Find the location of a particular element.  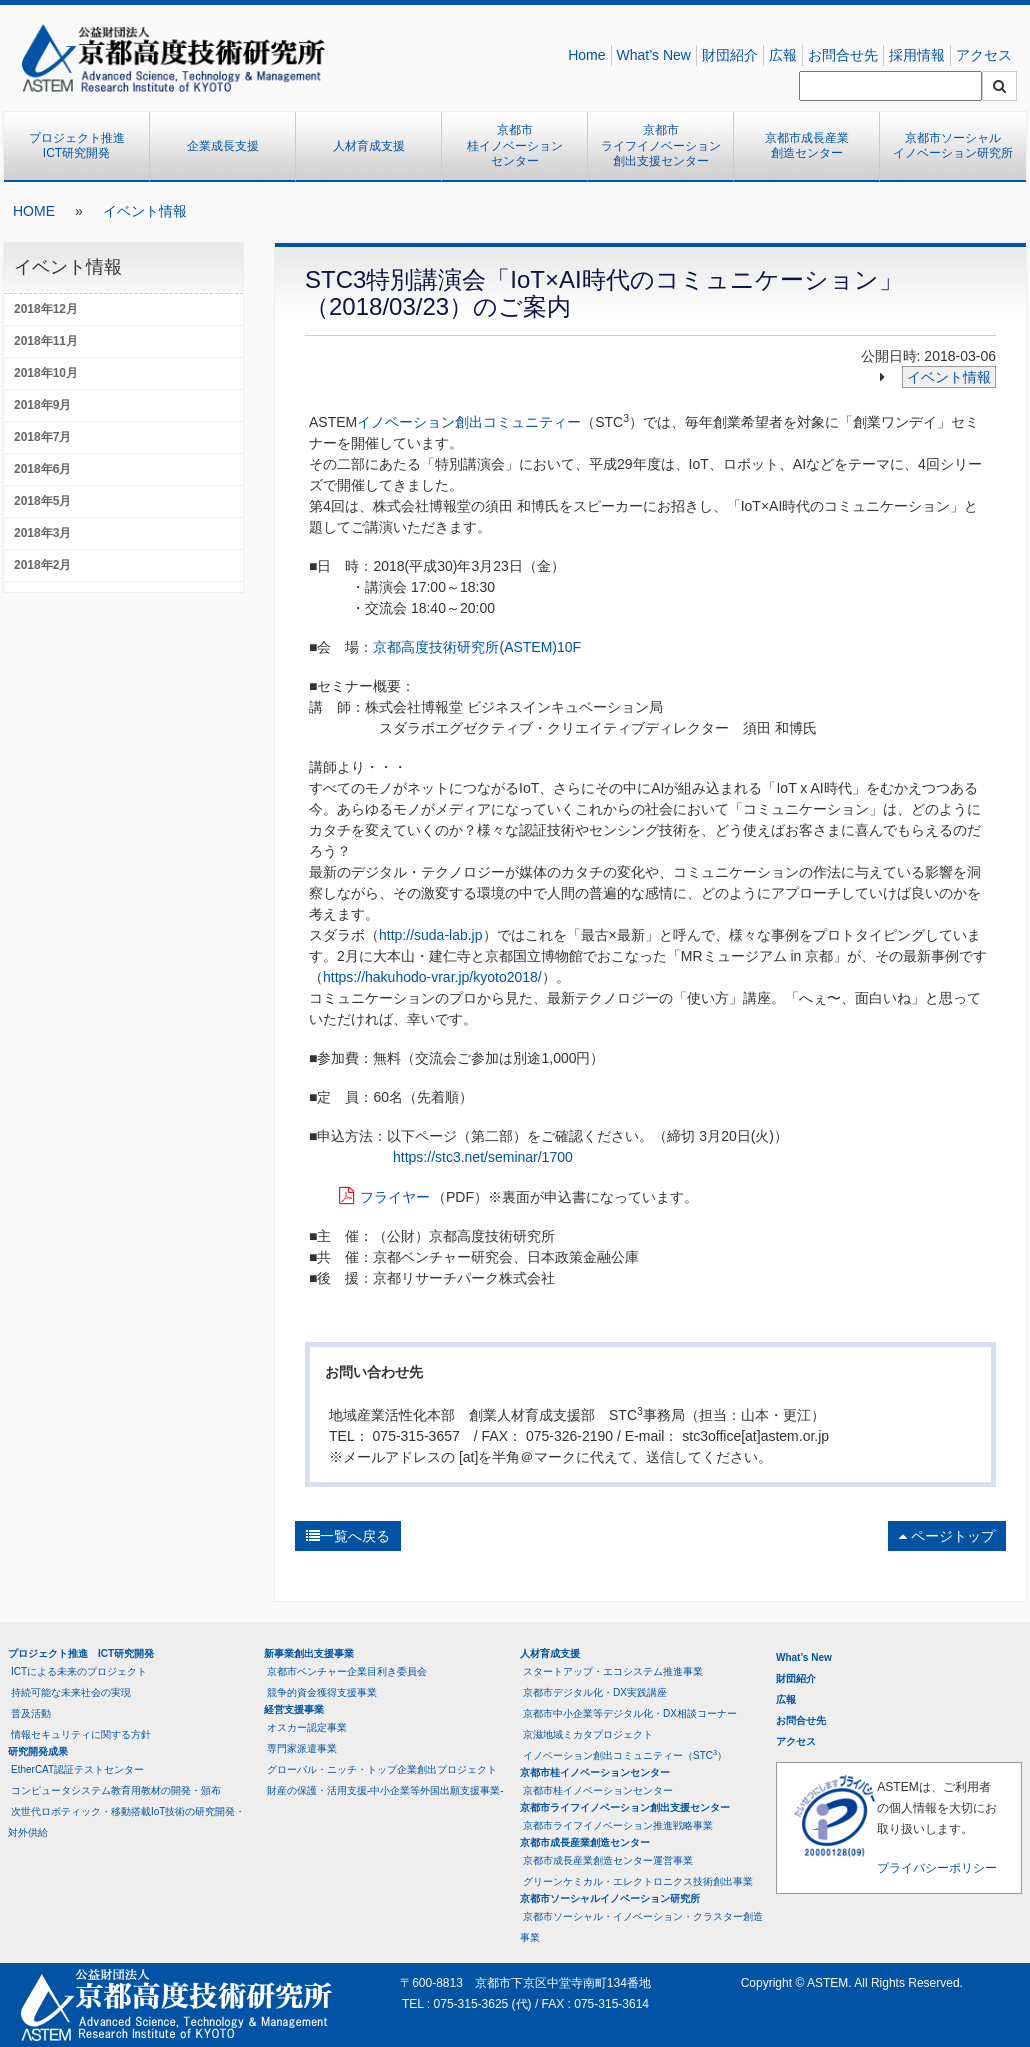

普及活動 is located at coordinates (31, 1713).